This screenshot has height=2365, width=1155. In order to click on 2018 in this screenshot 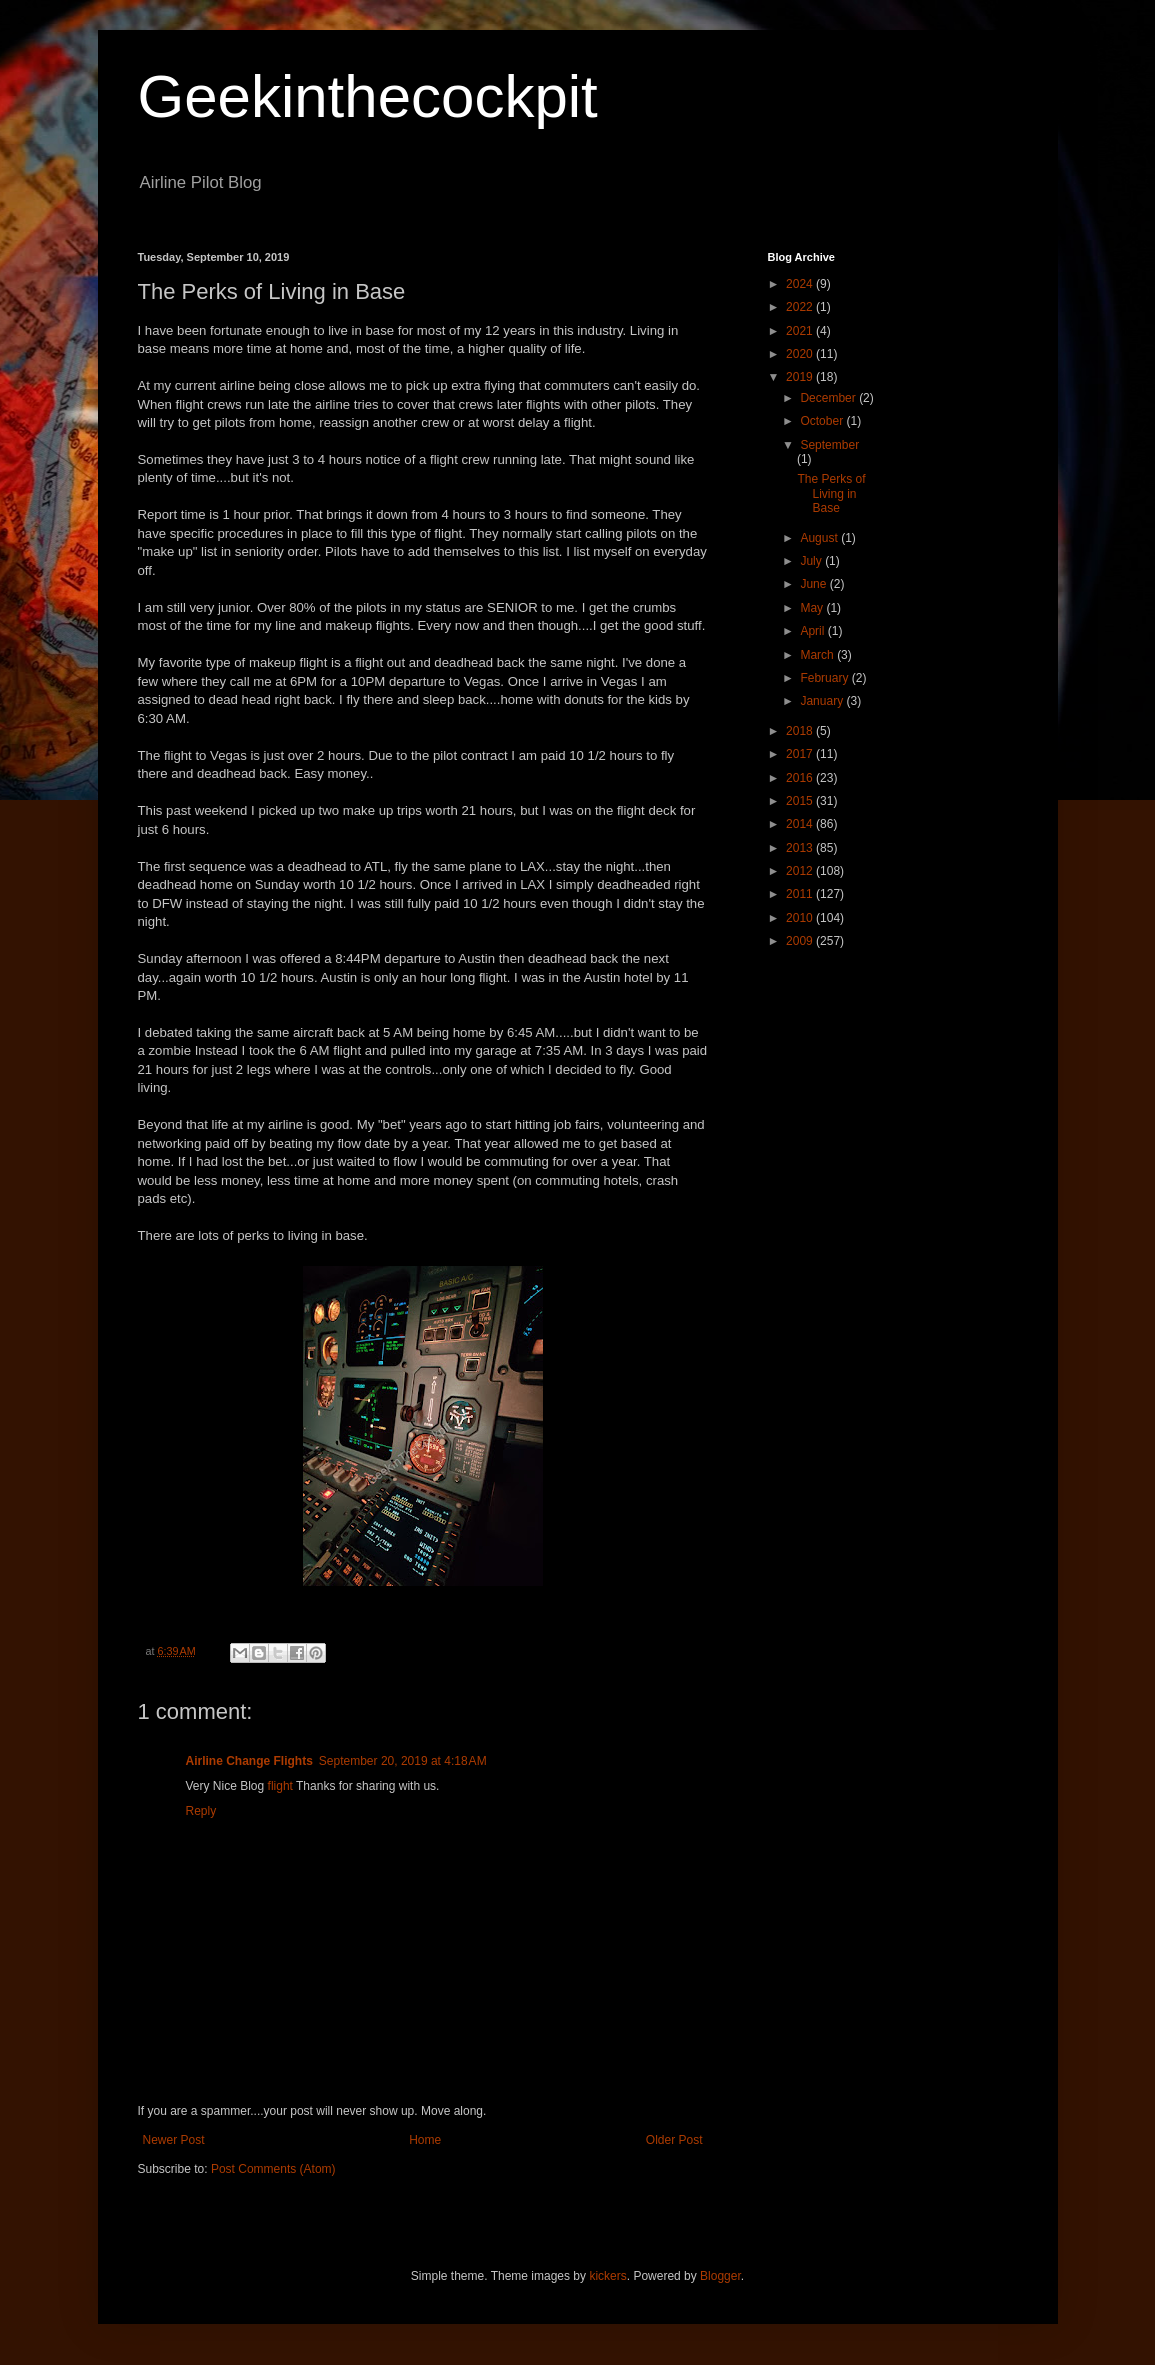, I will do `click(801, 731)`.